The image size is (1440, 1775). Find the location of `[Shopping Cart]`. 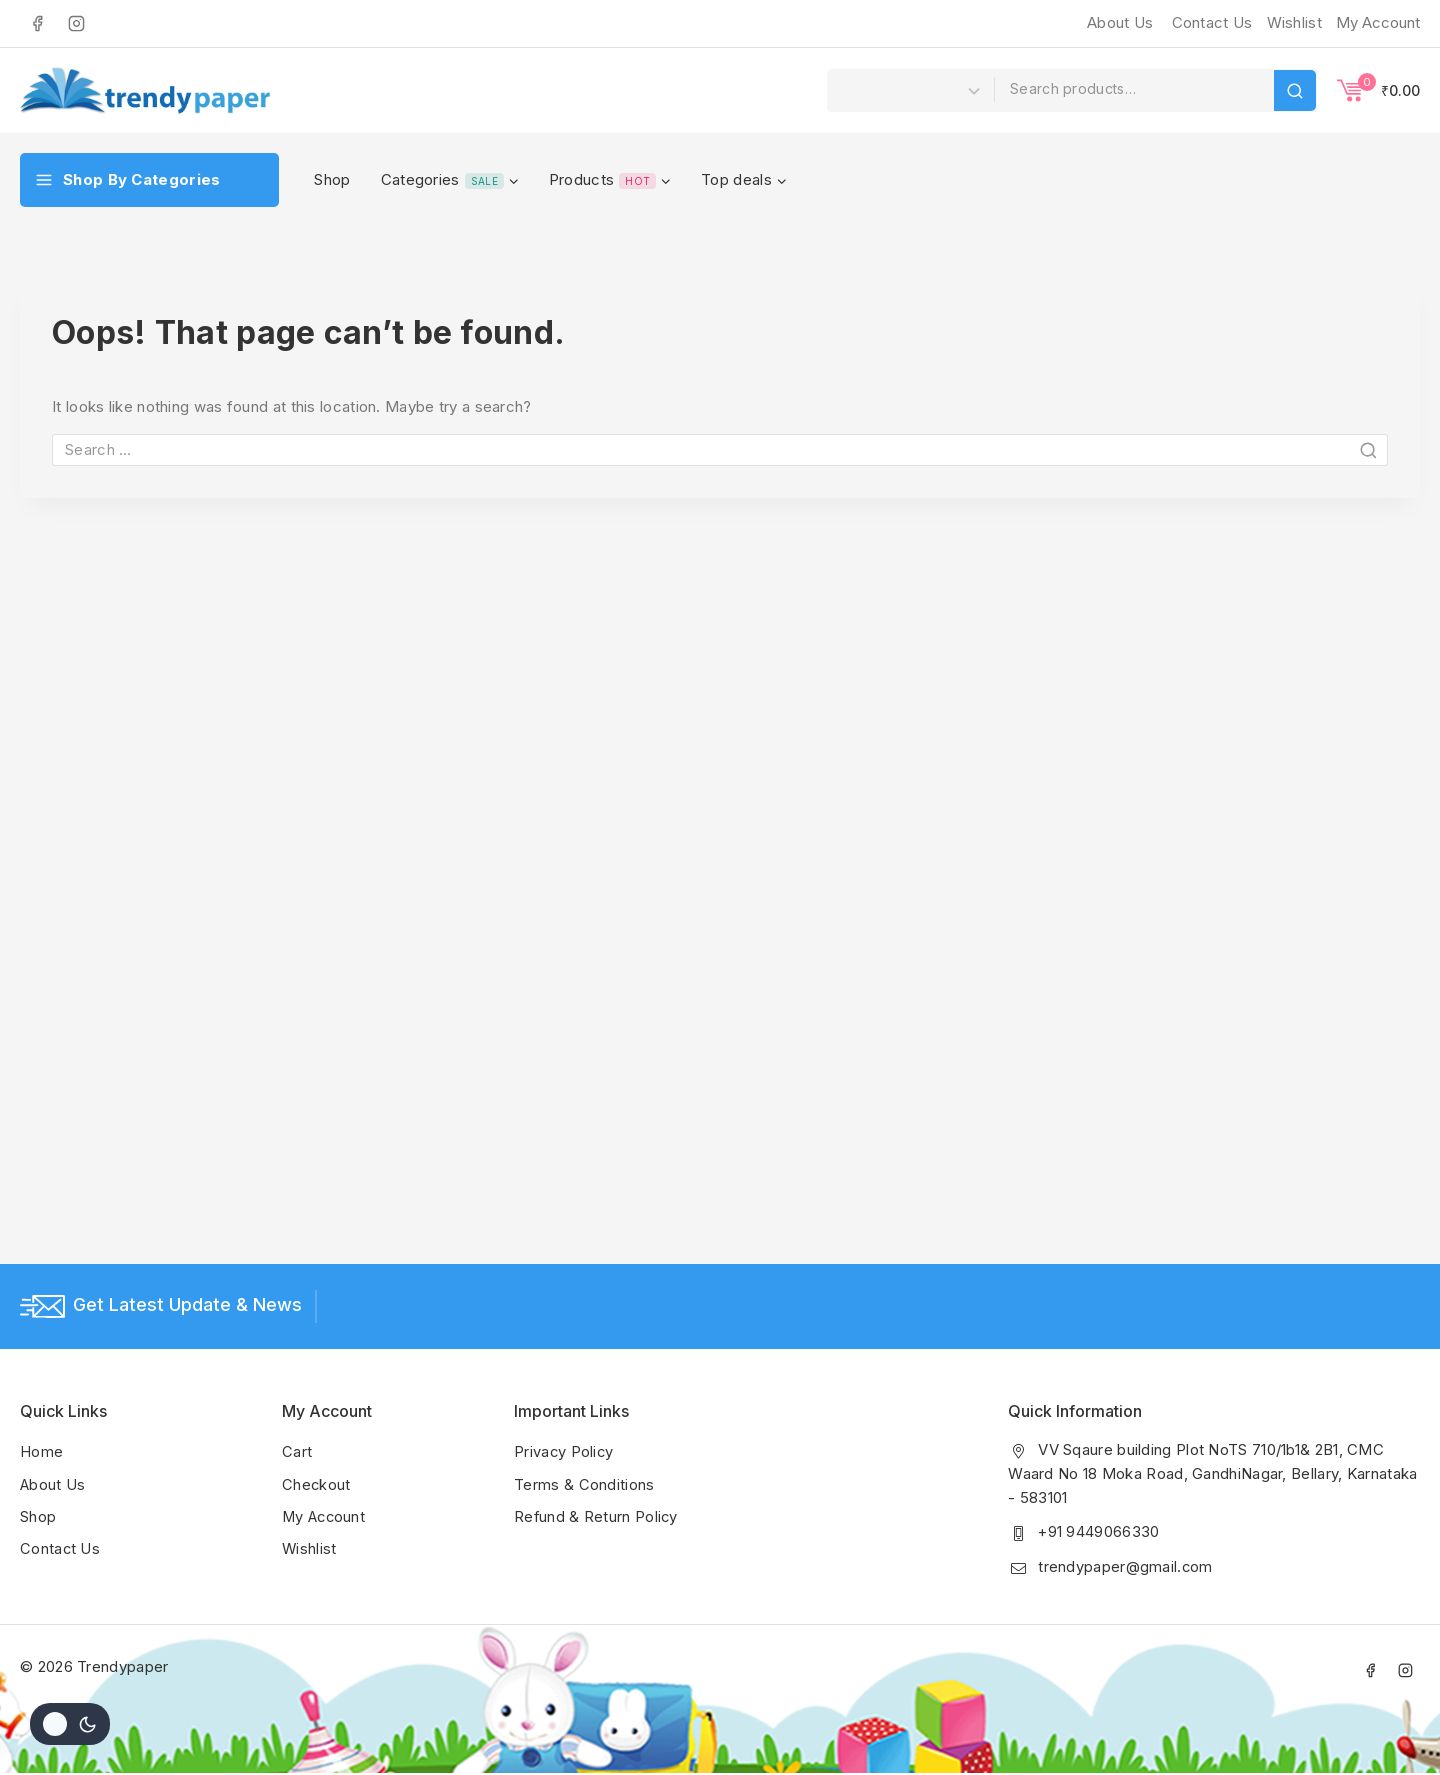

[Shopping Cart] is located at coordinates (1378, 90).